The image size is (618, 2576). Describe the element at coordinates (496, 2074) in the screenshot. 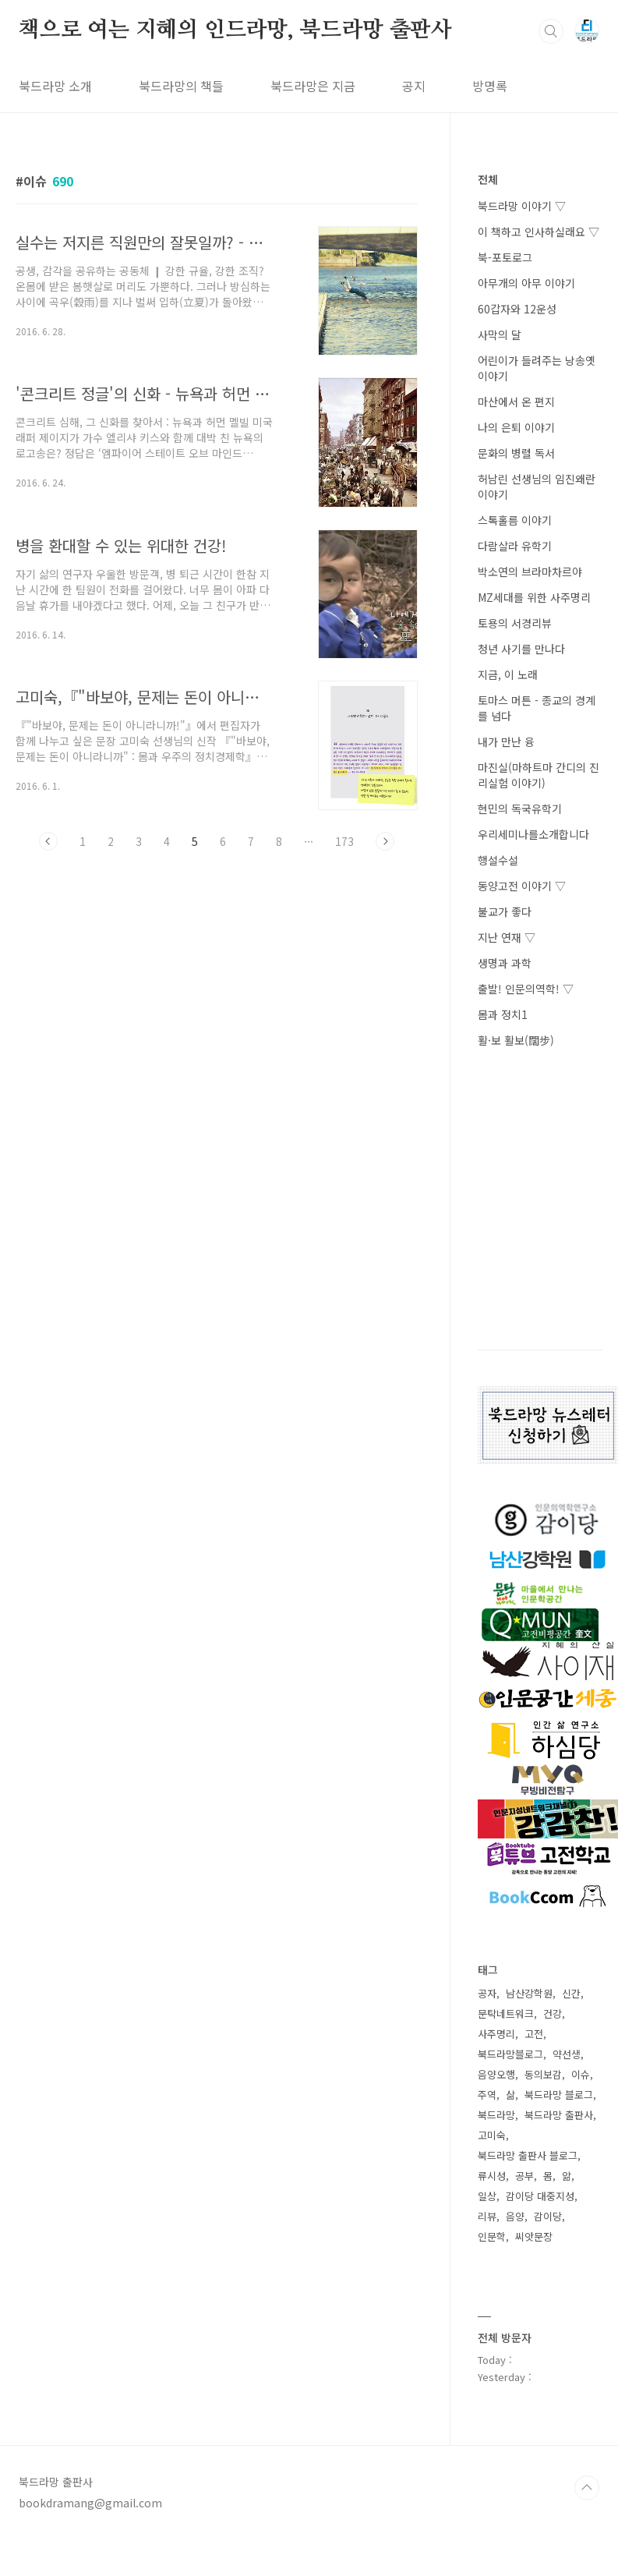

I see `음양오행` at that location.